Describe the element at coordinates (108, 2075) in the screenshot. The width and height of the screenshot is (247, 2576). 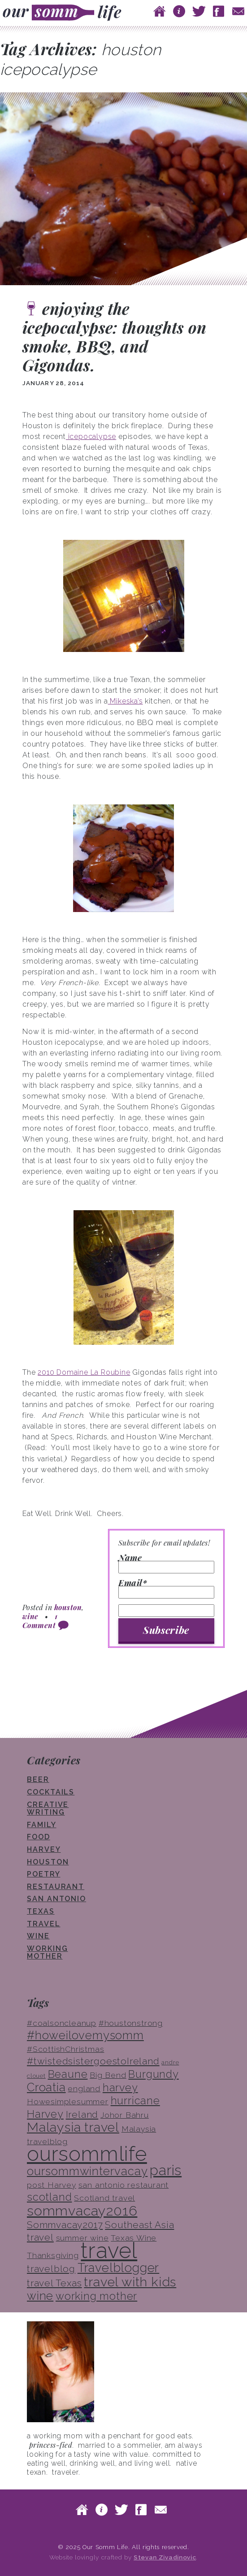
I see `Big Bend [Big Bend (3 items)]` at that location.